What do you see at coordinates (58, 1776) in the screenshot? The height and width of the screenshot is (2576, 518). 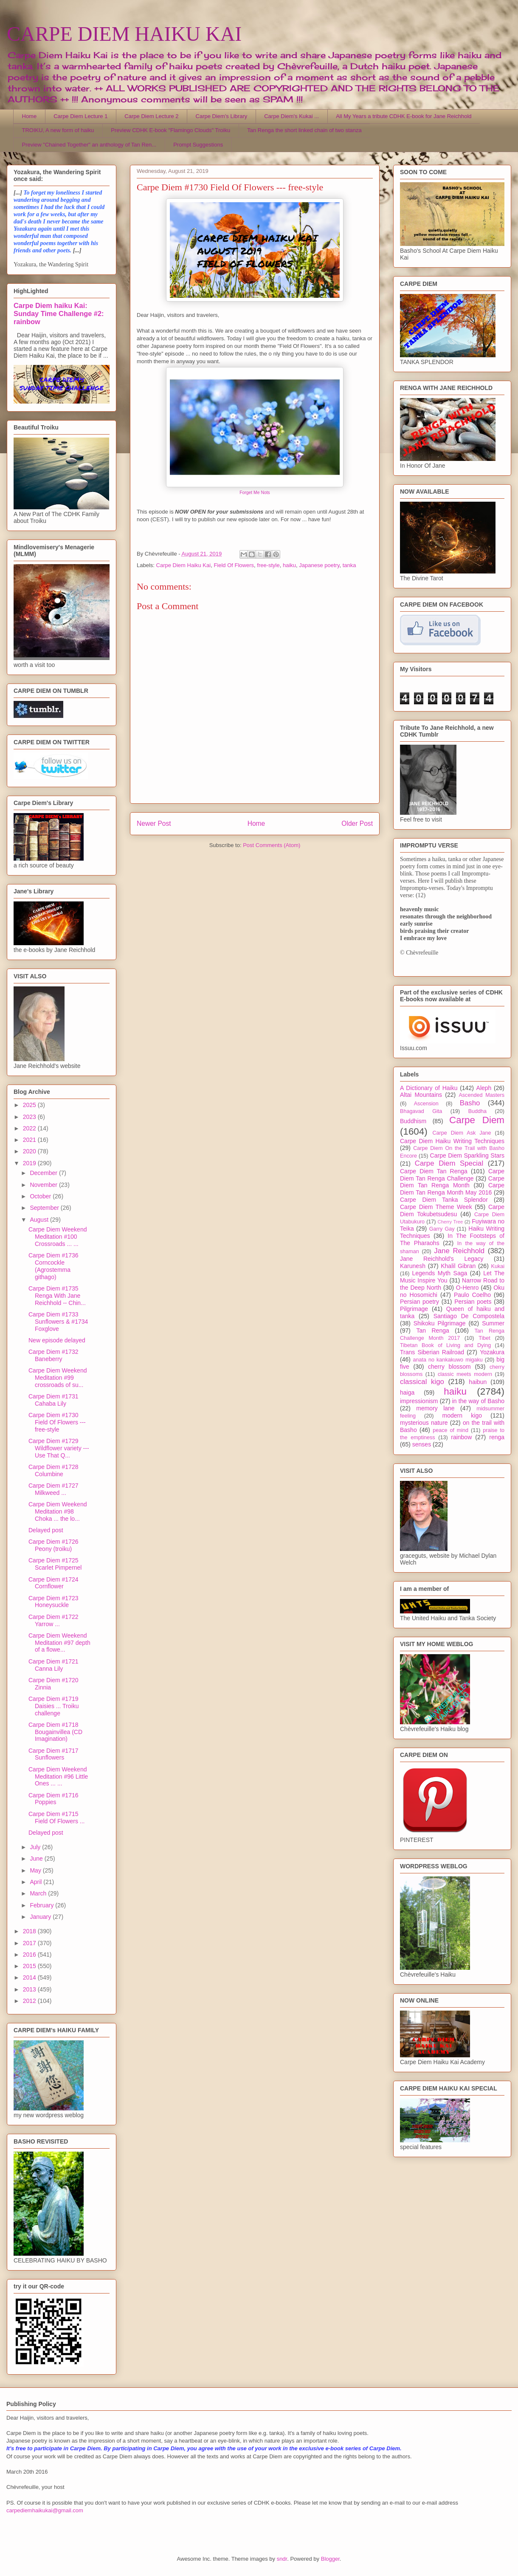 I see `Carpe Diem Weekend Meditation #96 Little Ones ... ...` at bounding box center [58, 1776].